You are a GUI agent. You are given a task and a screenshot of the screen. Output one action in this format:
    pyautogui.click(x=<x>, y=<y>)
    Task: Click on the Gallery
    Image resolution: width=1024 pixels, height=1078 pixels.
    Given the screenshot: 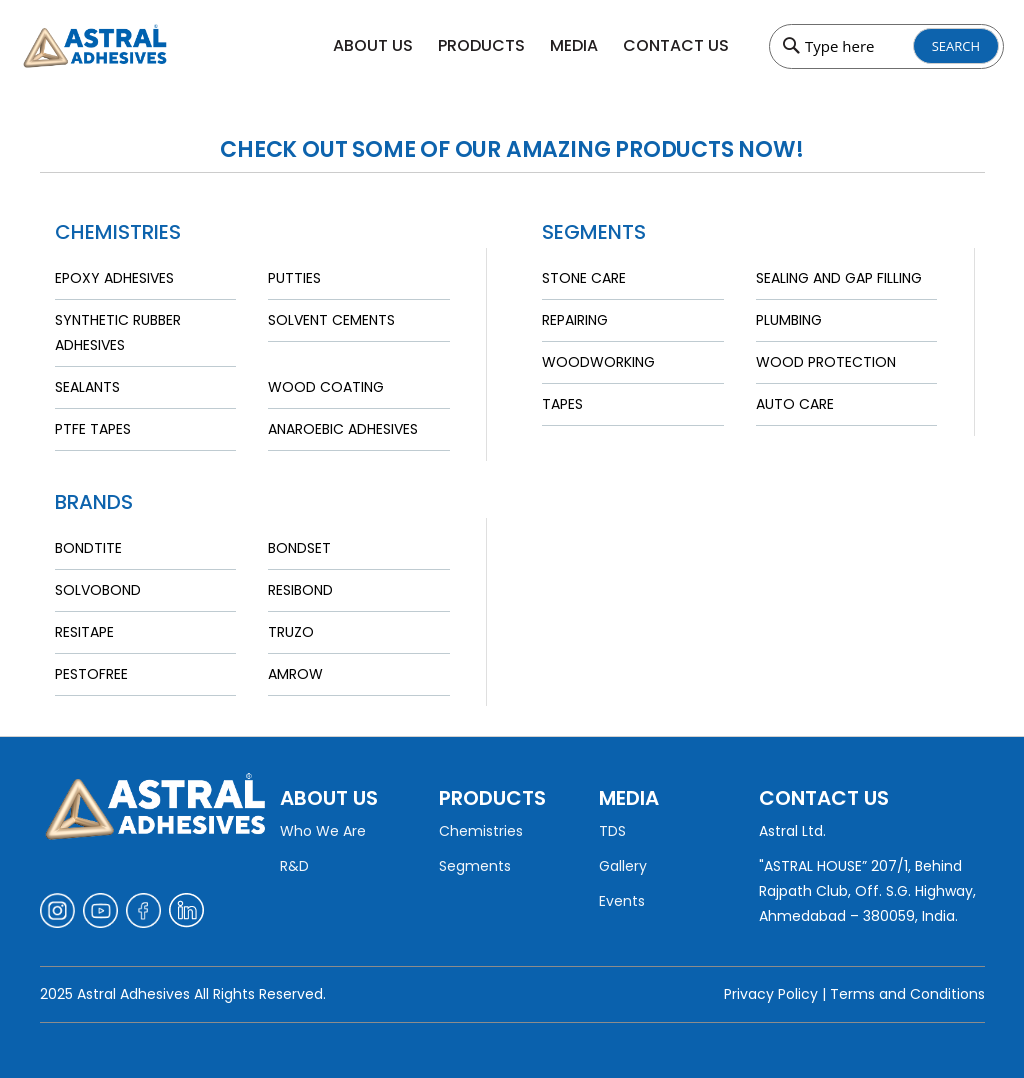 What is the action you would take?
    pyautogui.click(x=623, y=866)
    